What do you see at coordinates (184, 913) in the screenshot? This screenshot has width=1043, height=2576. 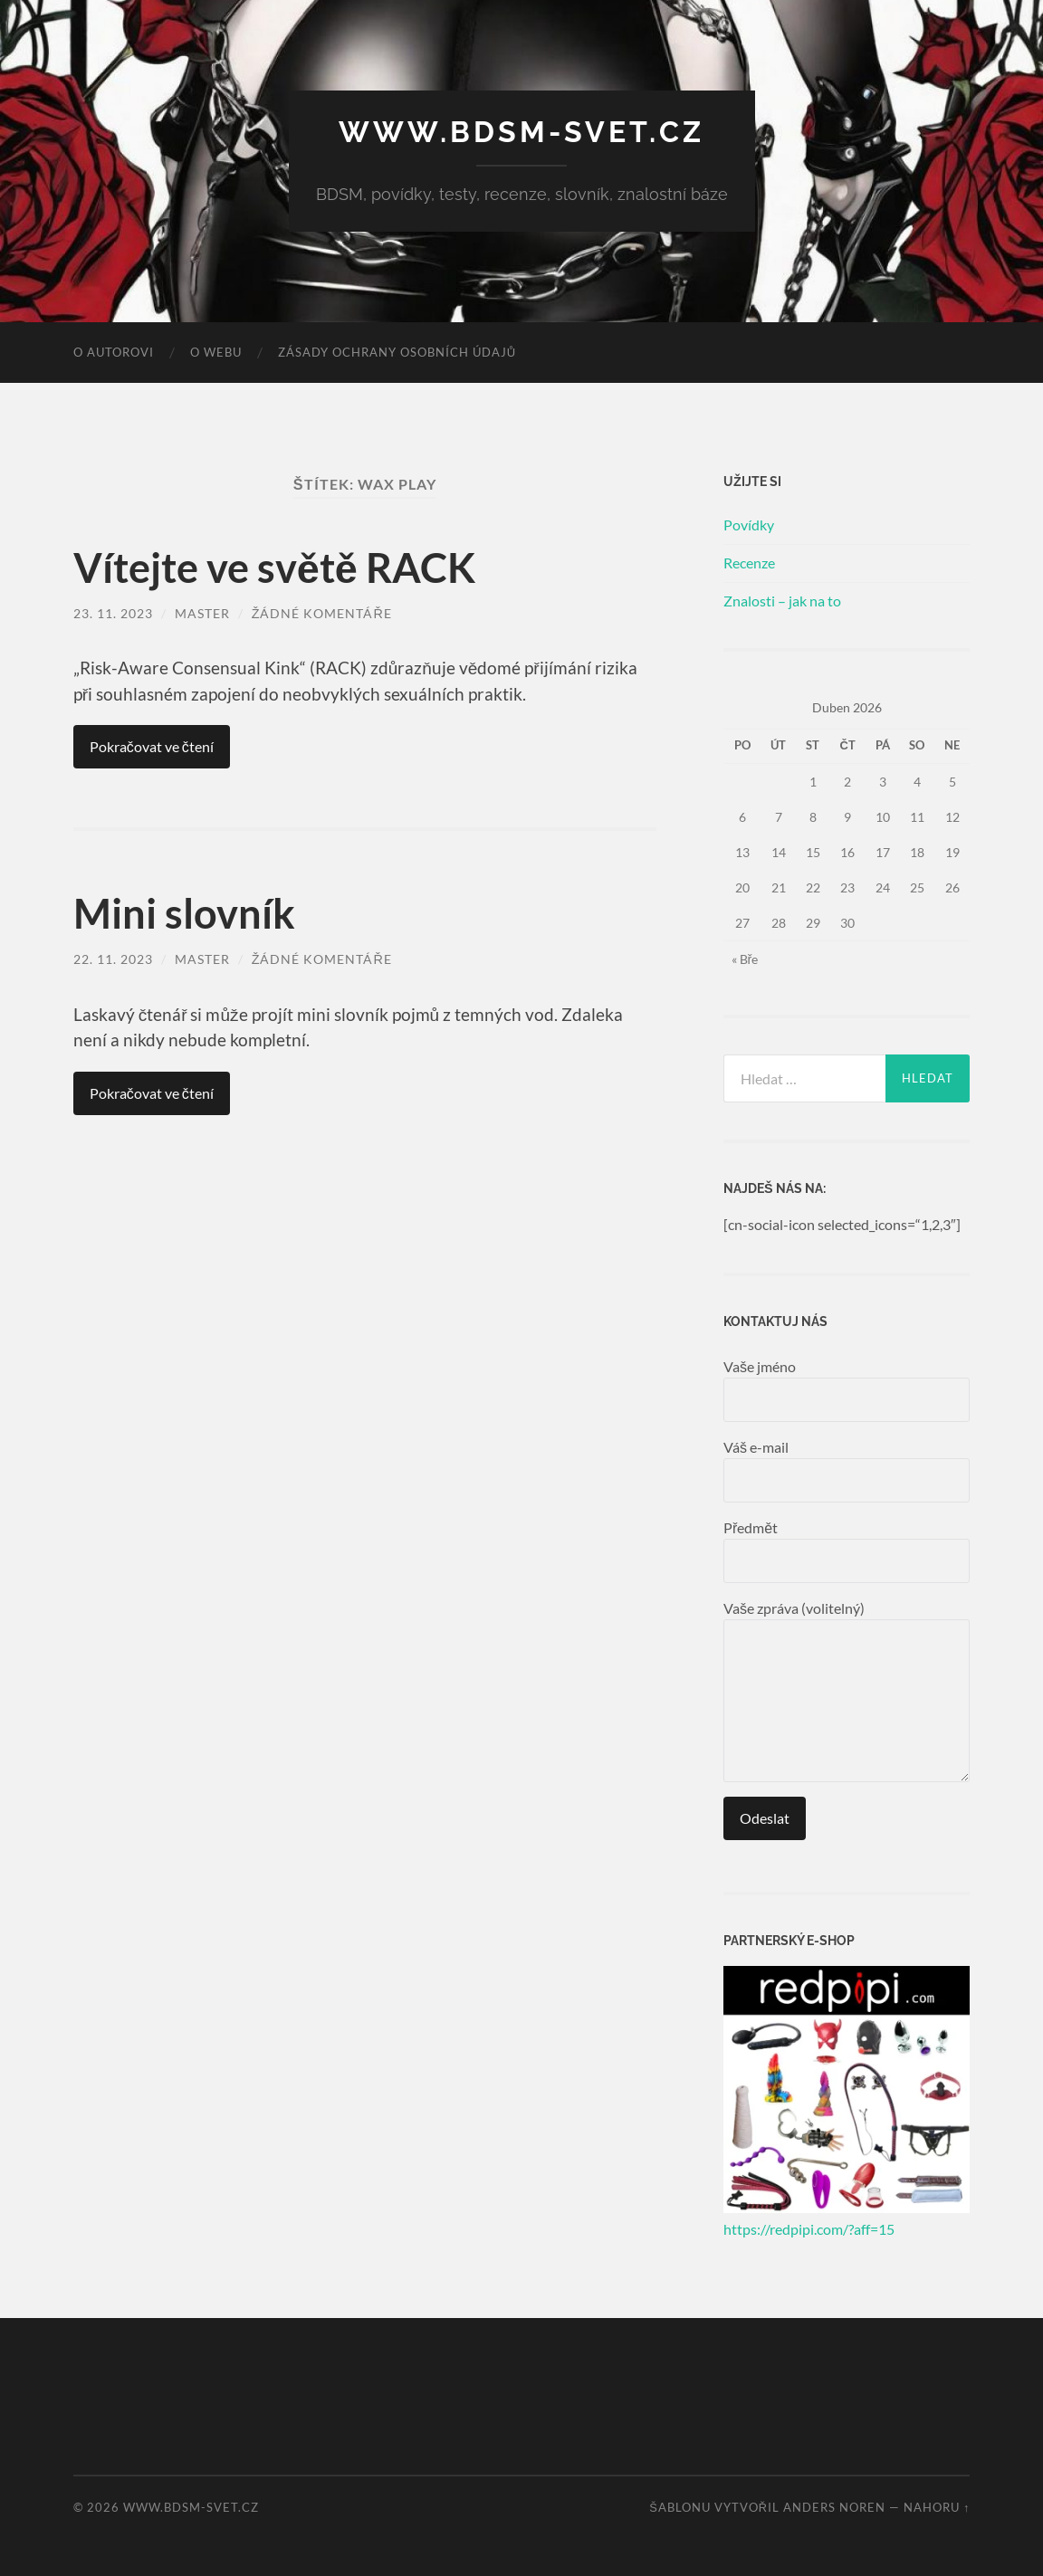 I see `Mini slovník` at bounding box center [184, 913].